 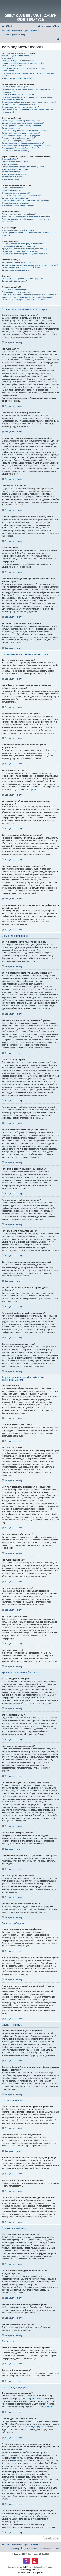 I want to click on Как мне найти мои вложения?, so click(x=14, y=281).